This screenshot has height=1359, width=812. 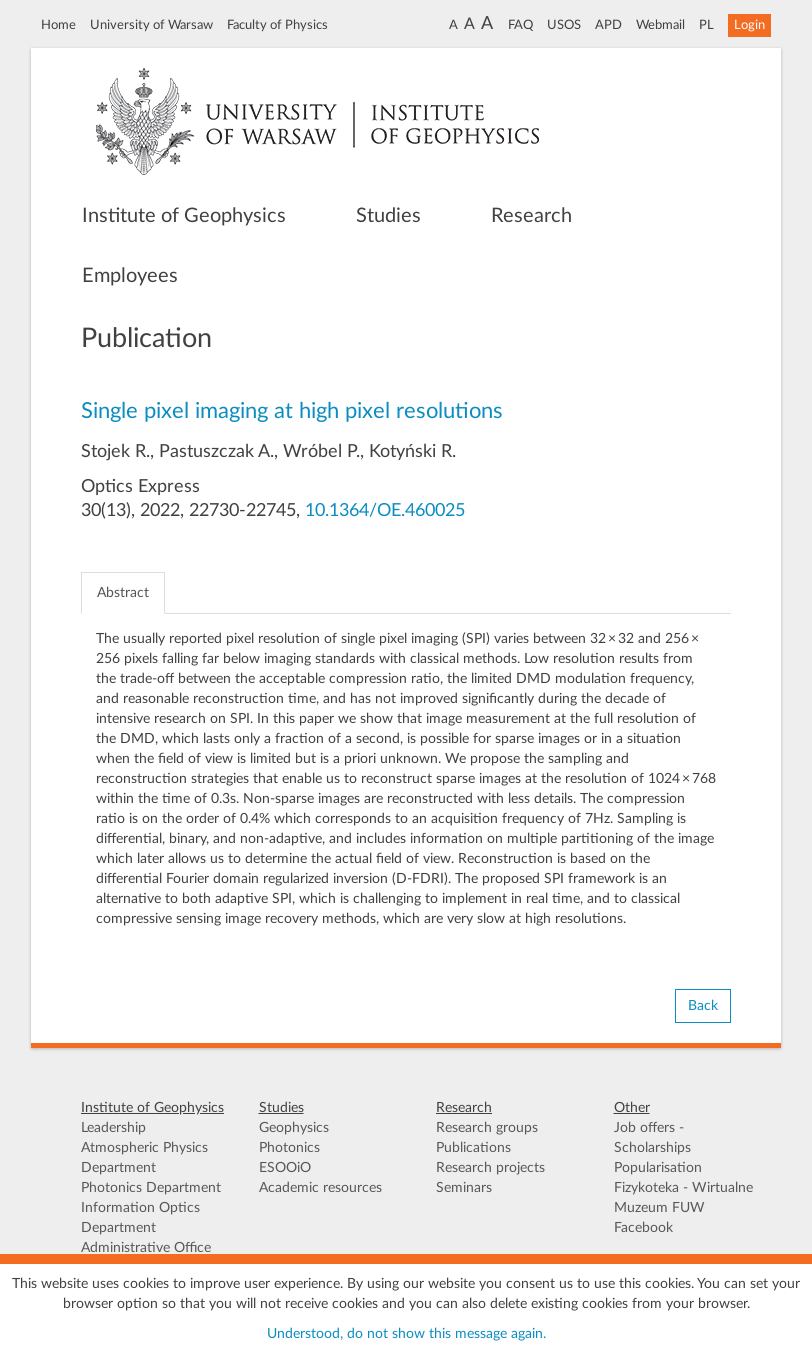 I want to click on Photonics, so click(x=289, y=1148).